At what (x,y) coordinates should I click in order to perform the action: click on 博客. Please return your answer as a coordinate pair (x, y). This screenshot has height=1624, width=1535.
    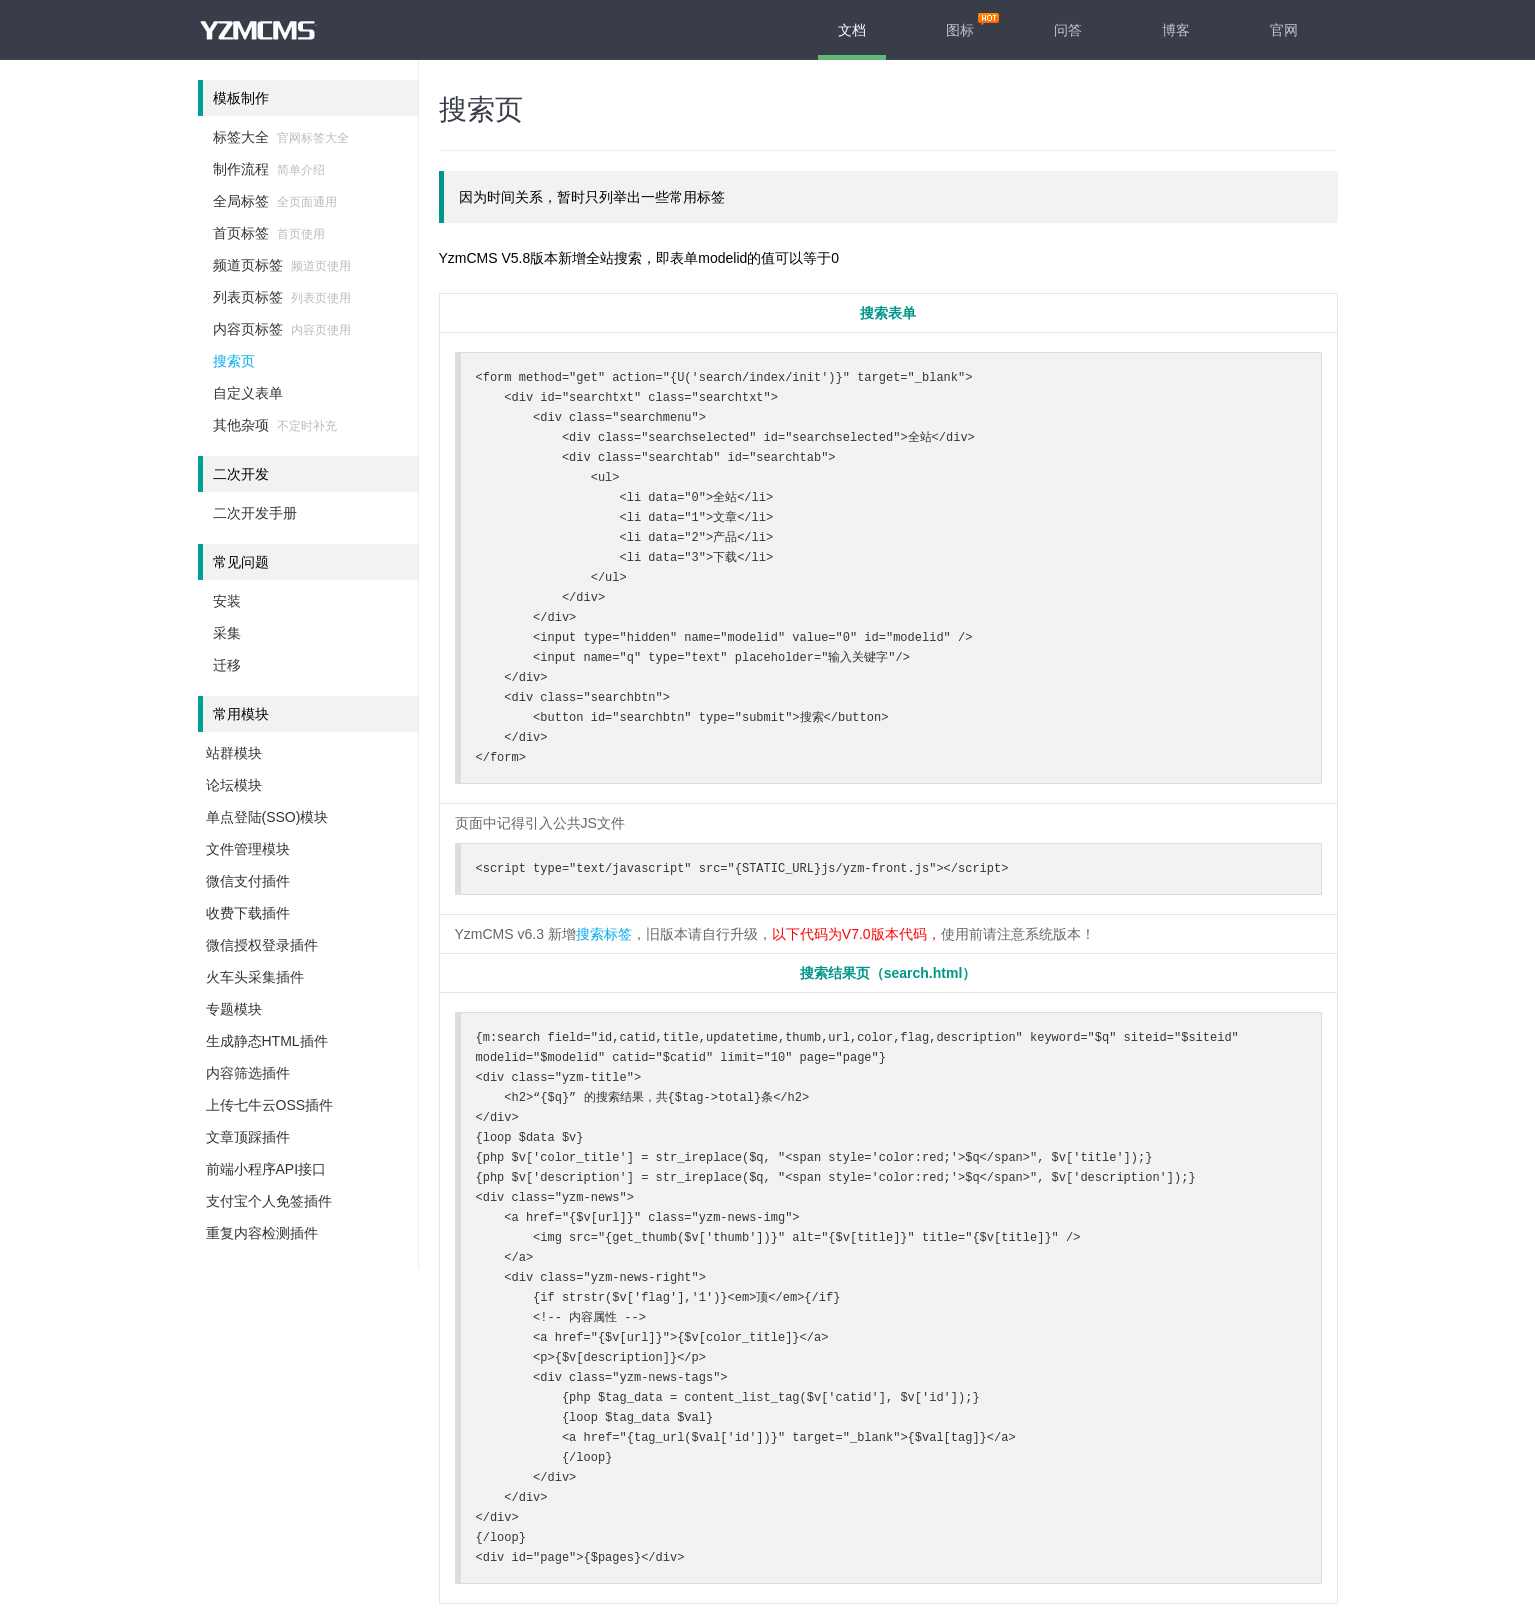
    Looking at the image, I should click on (1176, 30).